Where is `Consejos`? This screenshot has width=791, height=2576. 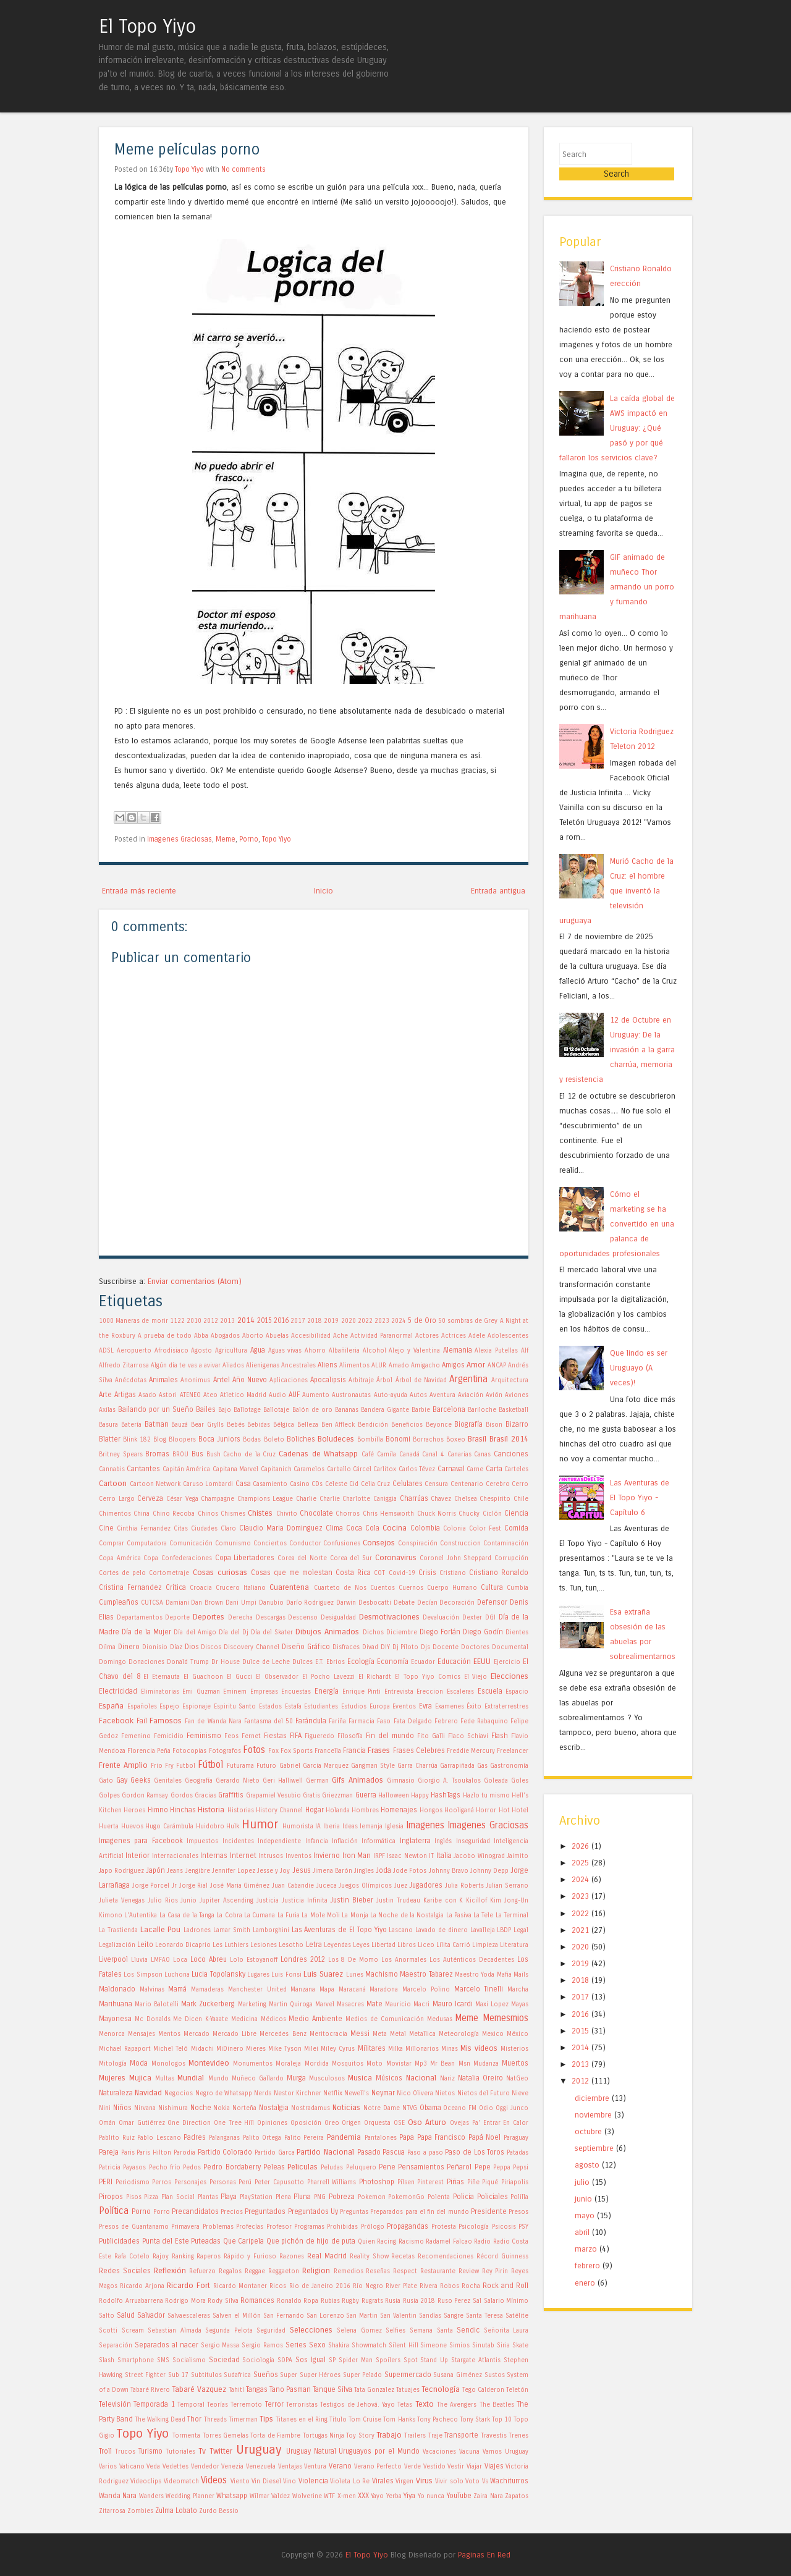
Consejos is located at coordinates (379, 1542).